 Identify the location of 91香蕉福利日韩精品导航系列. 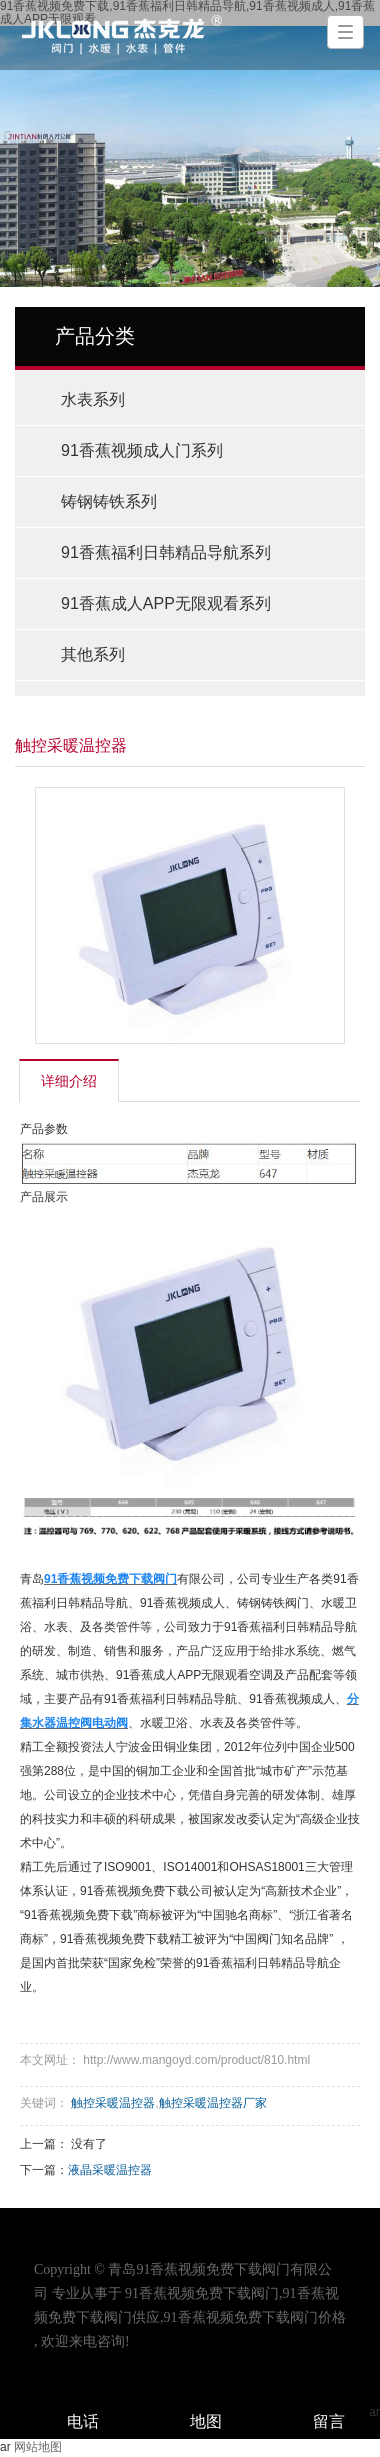
(166, 552).